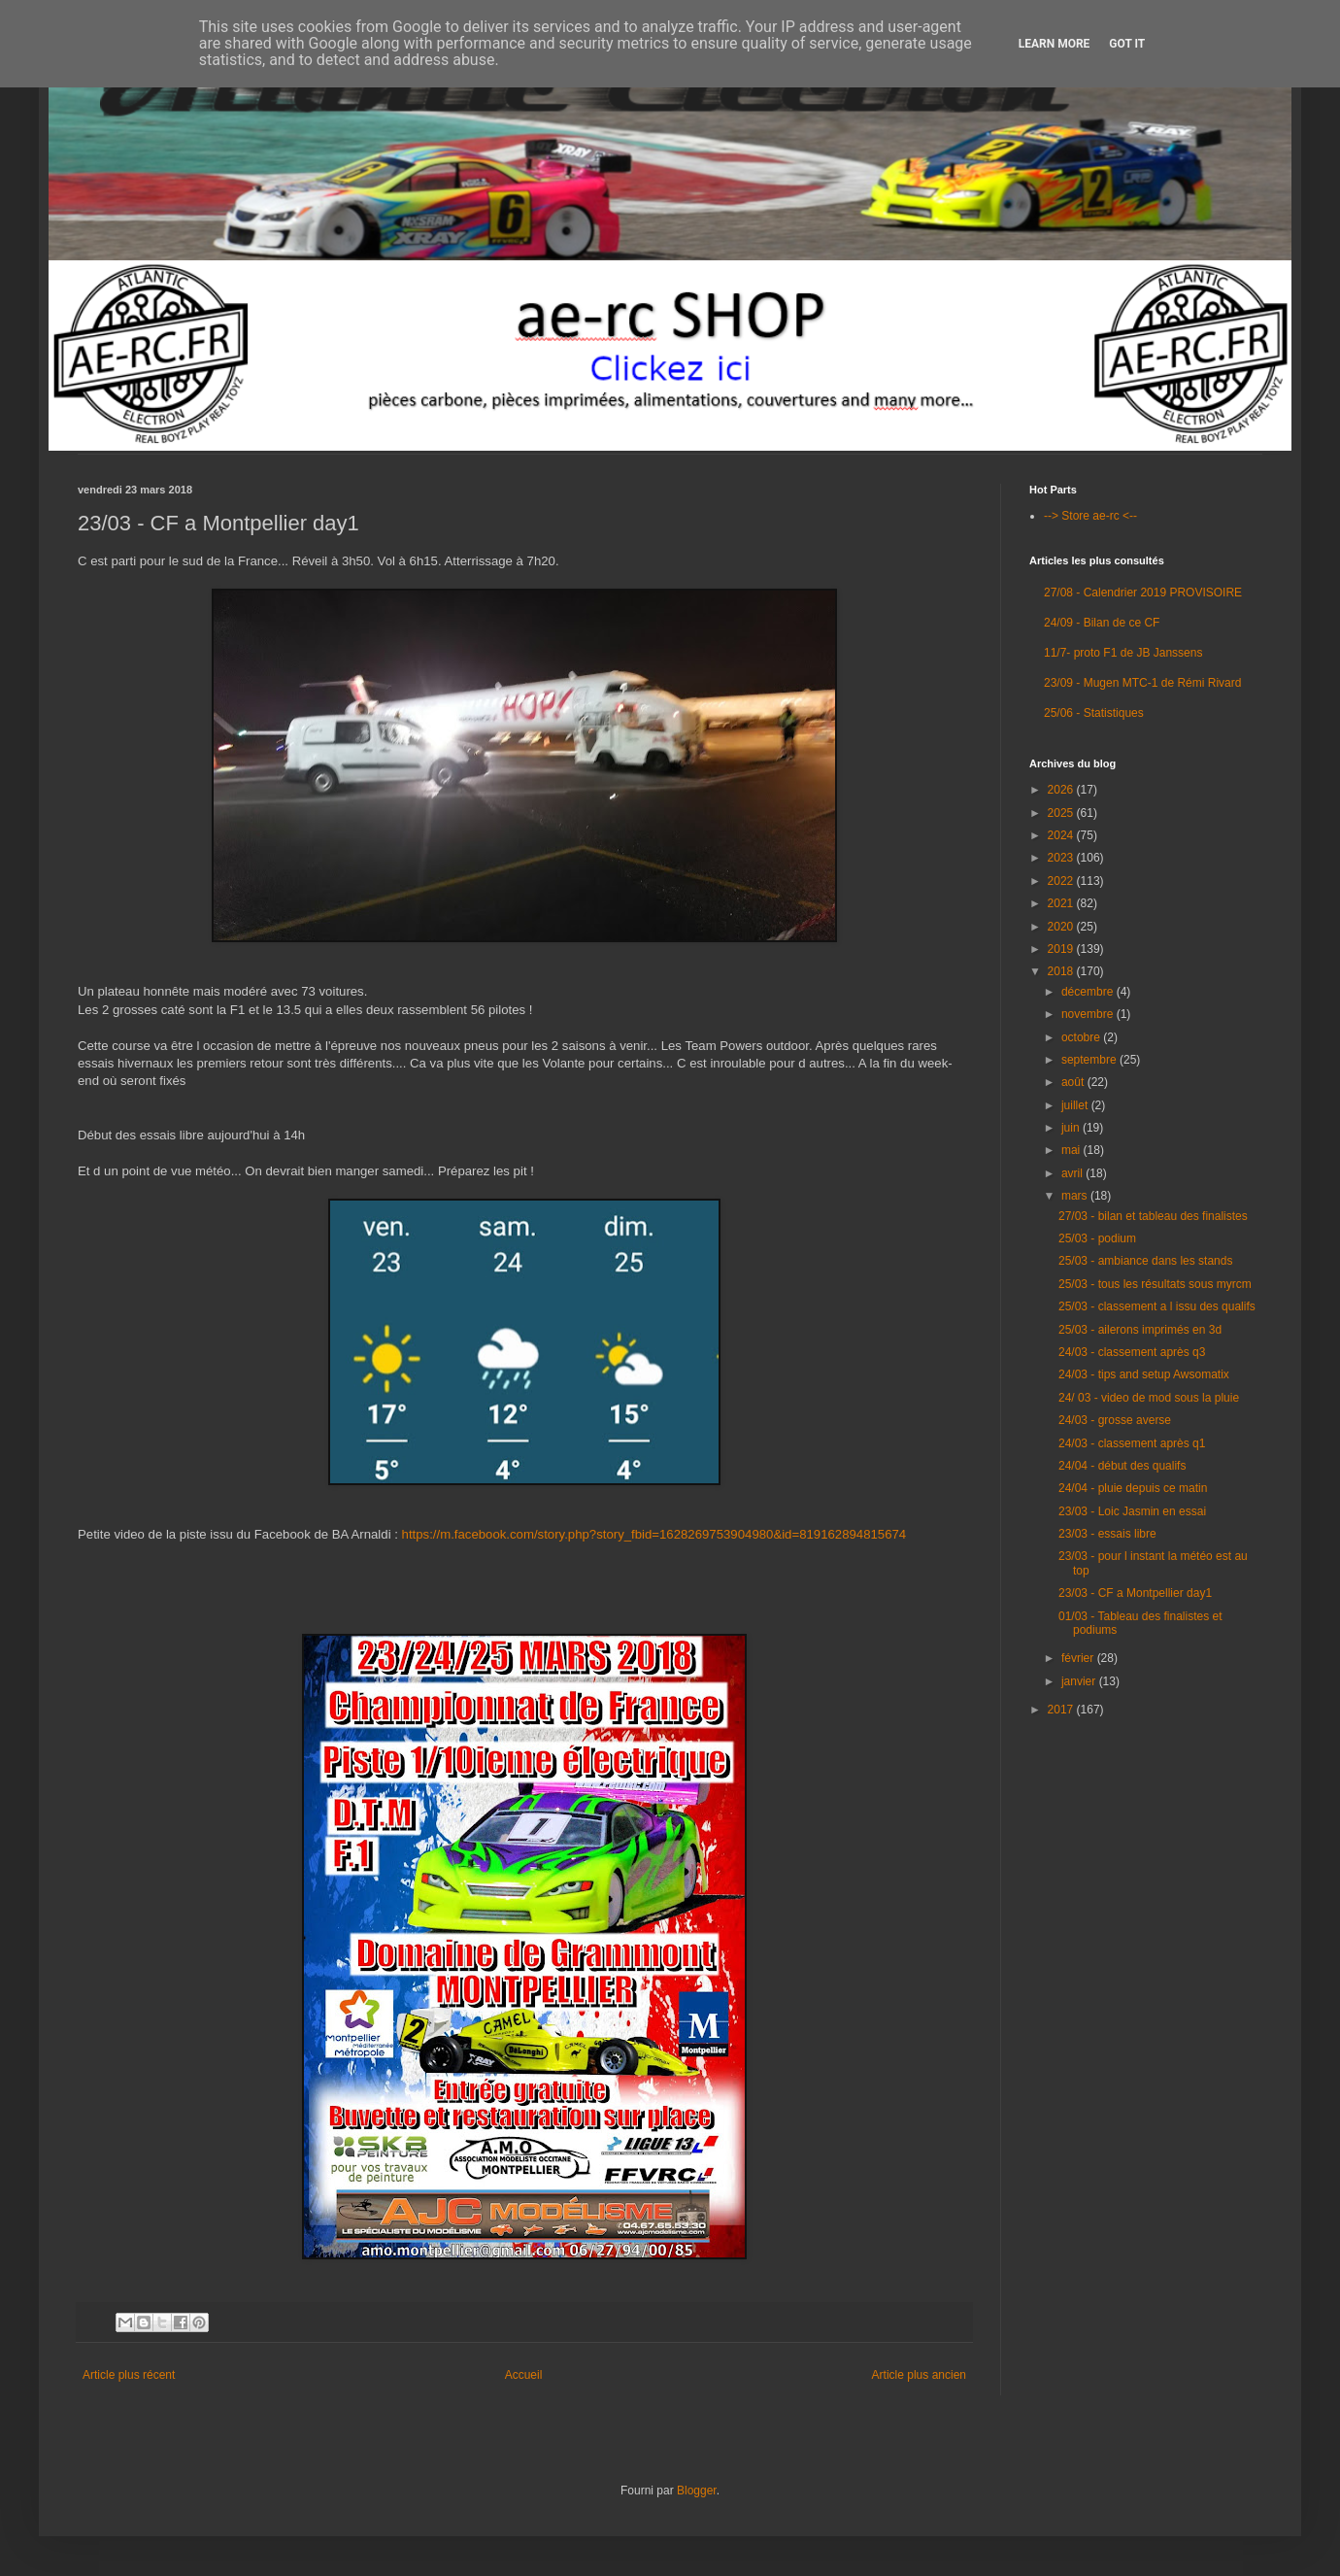 Image resolution: width=1340 pixels, height=2576 pixels. What do you see at coordinates (1094, 713) in the screenshot?
I see `25/06 - Statistiques` at bounding box center [1094, 713].